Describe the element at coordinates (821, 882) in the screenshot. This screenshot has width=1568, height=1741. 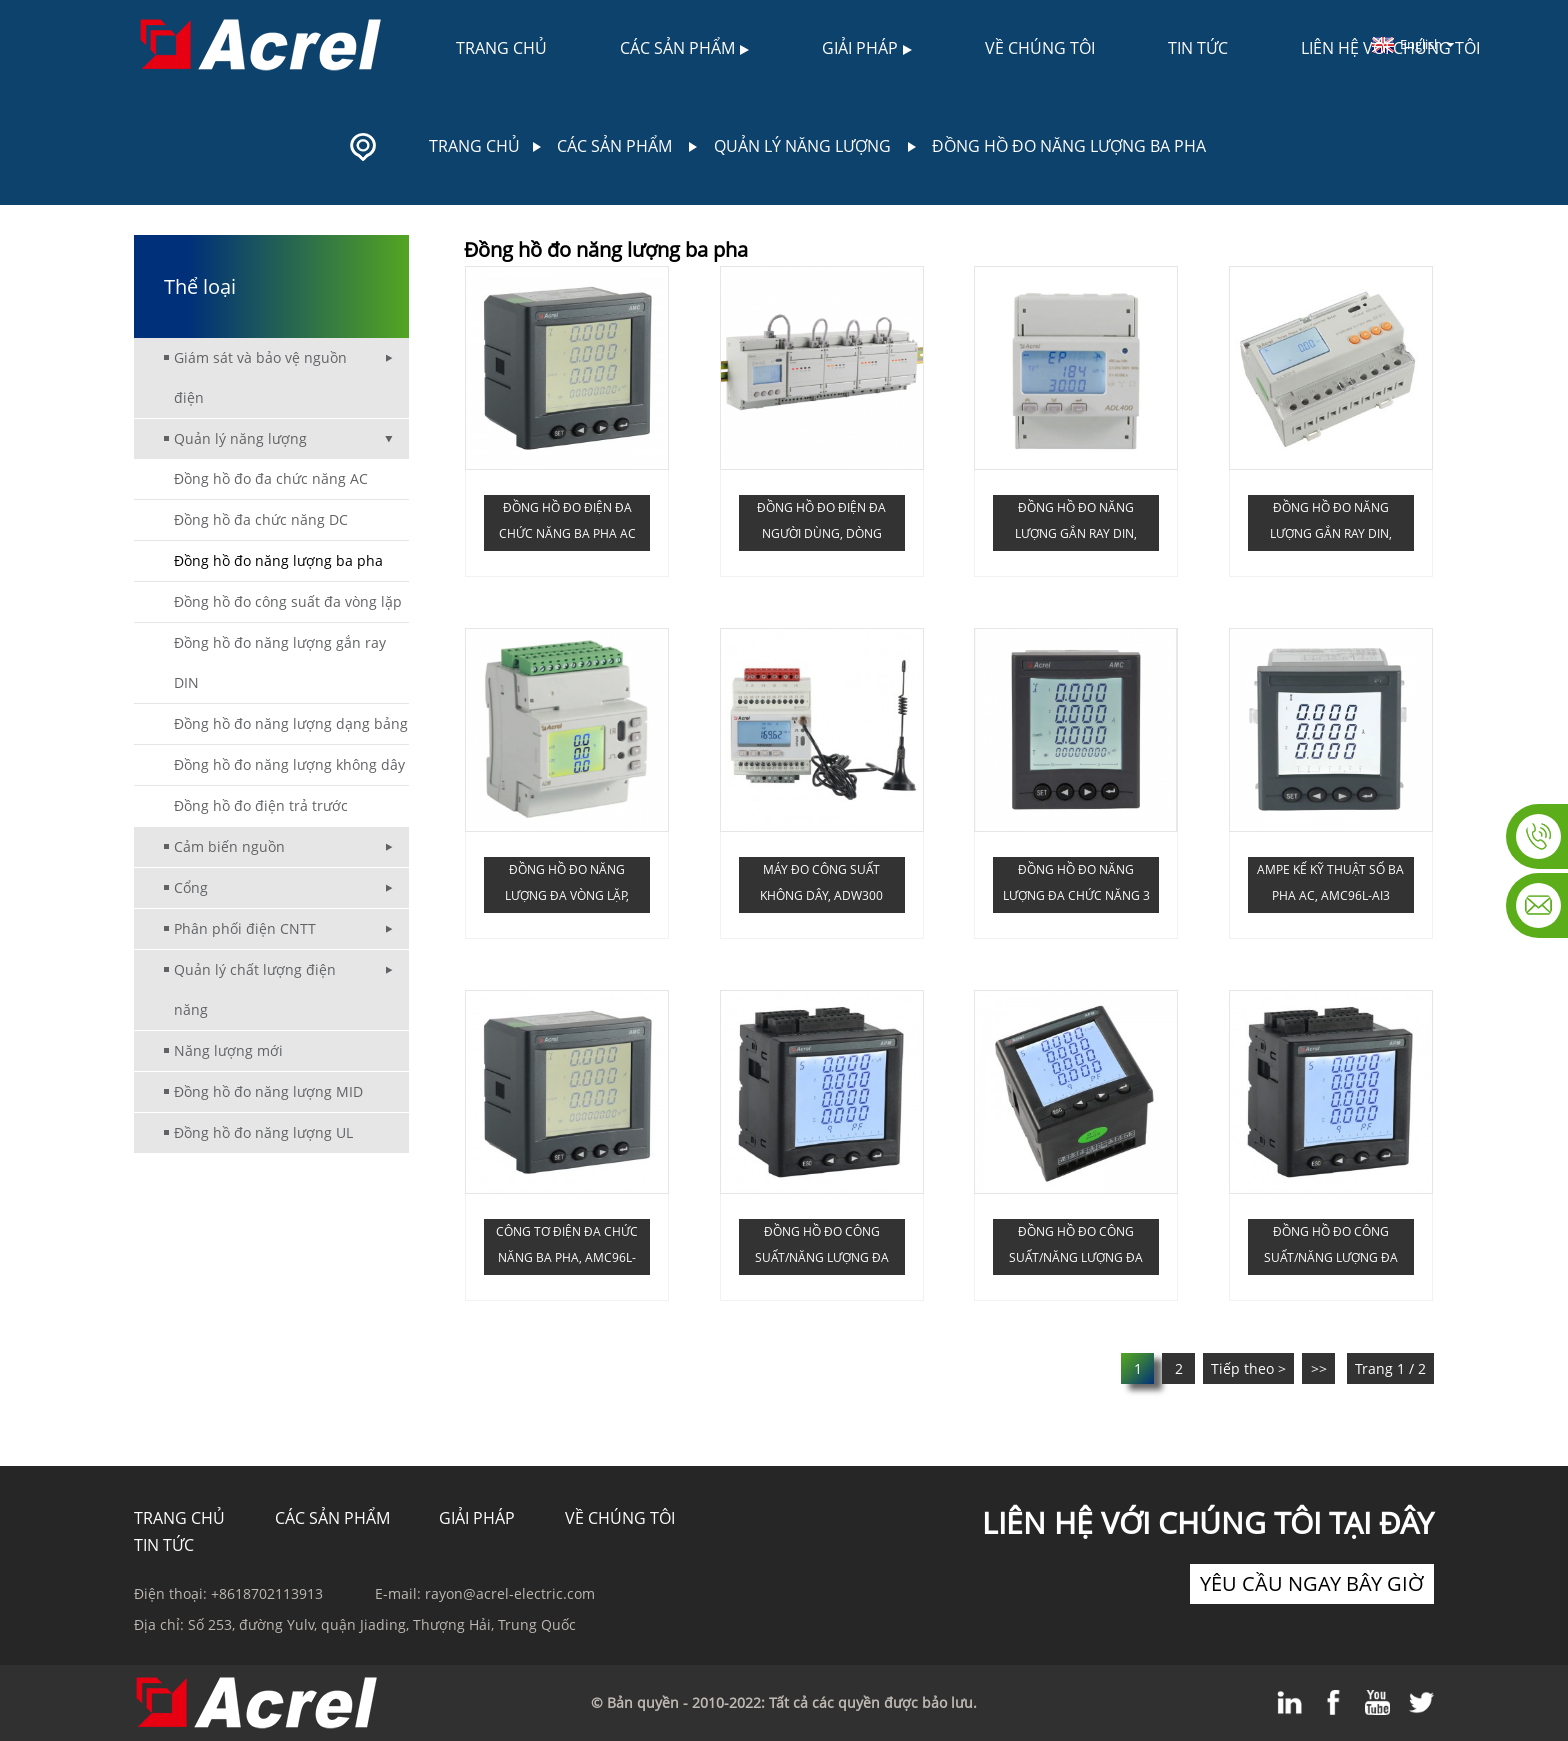
I see `Máy đo công suất không dây, ADW300` at that location.